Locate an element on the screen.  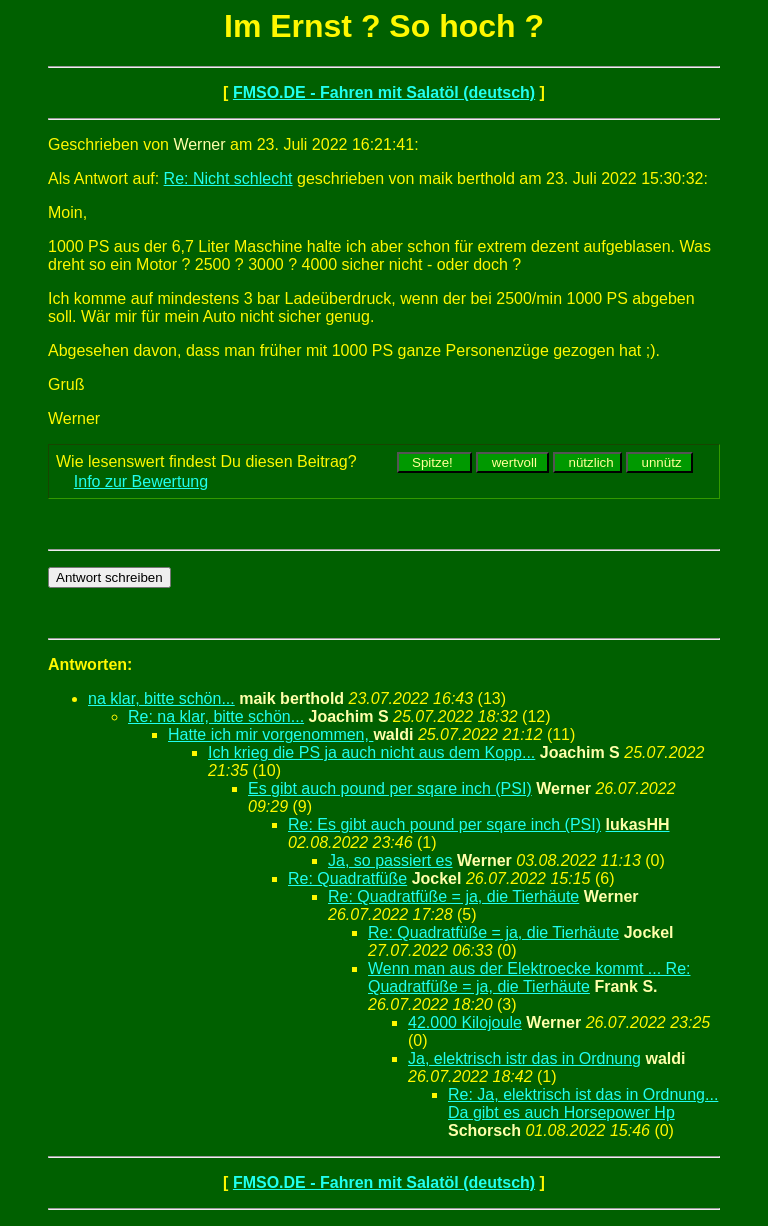
Re: Es gibt auch pound per sqare inch (PSI) is located at coordinates (444, 824).